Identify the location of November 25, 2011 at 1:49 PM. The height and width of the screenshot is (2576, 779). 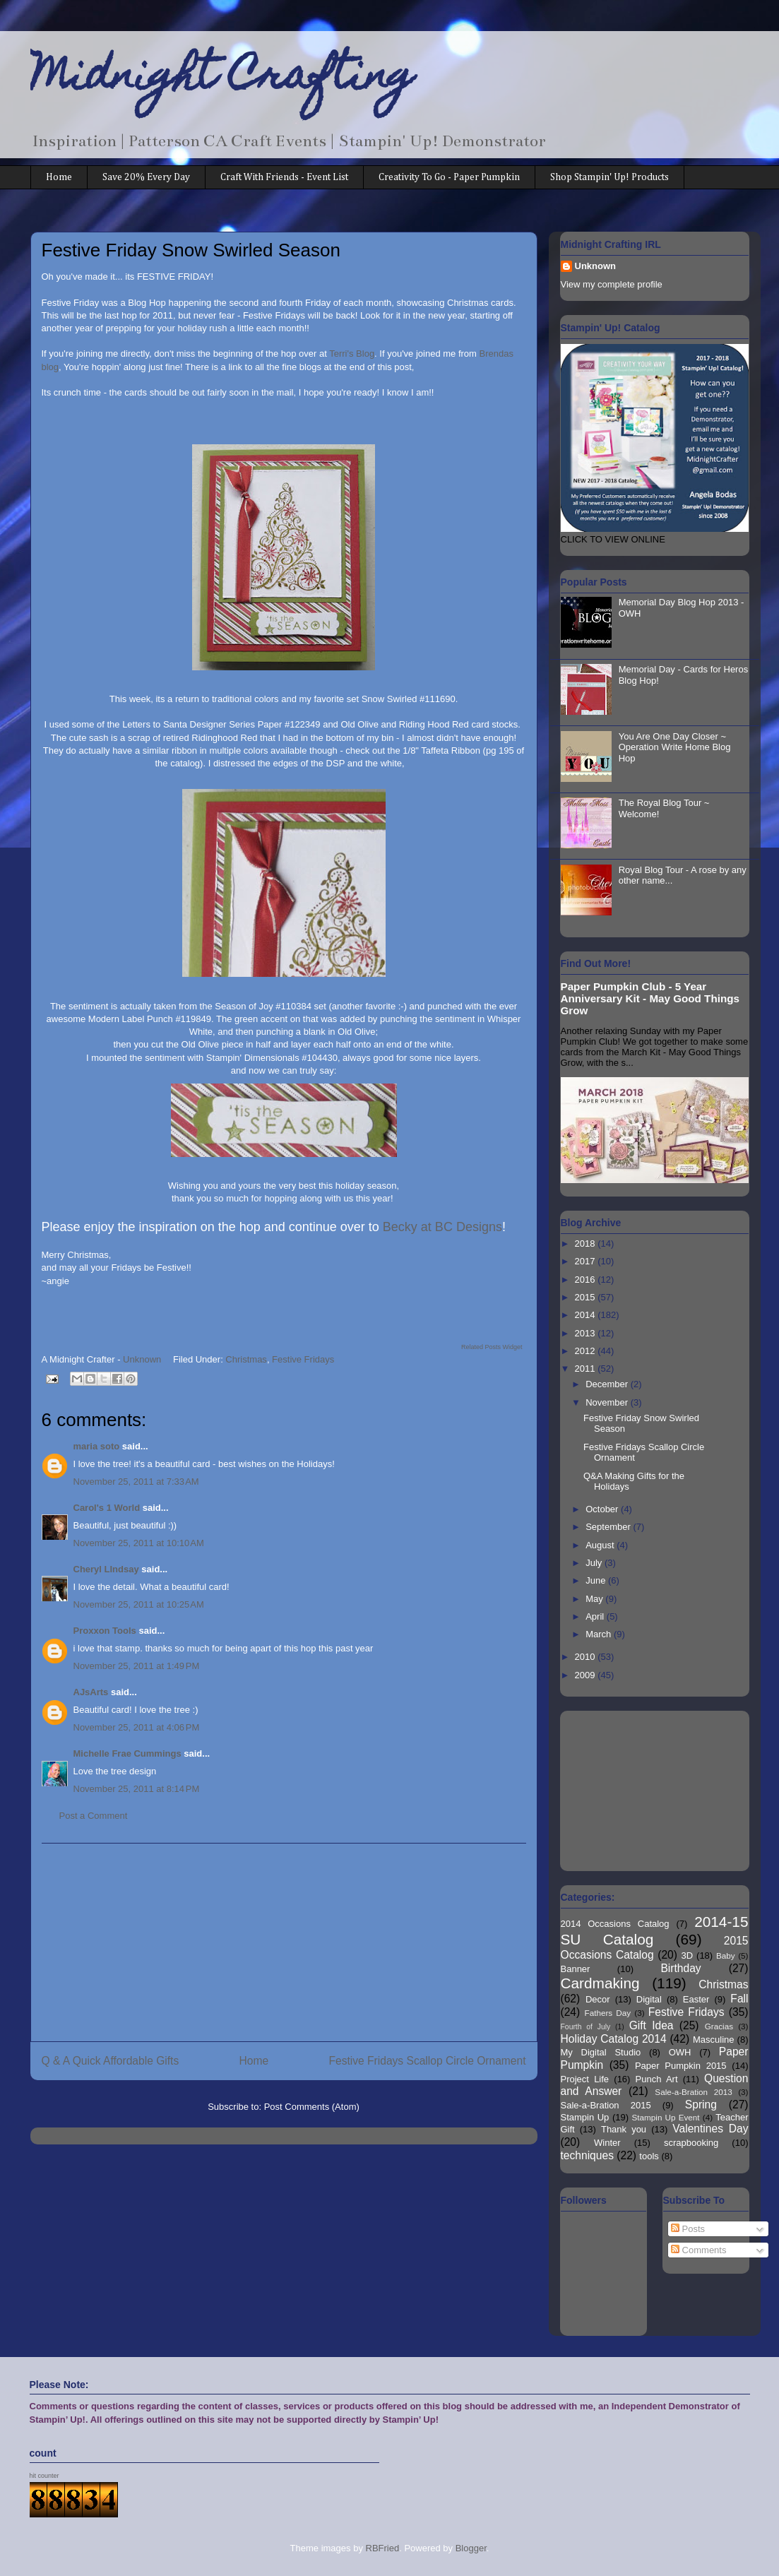
(136, 1666).